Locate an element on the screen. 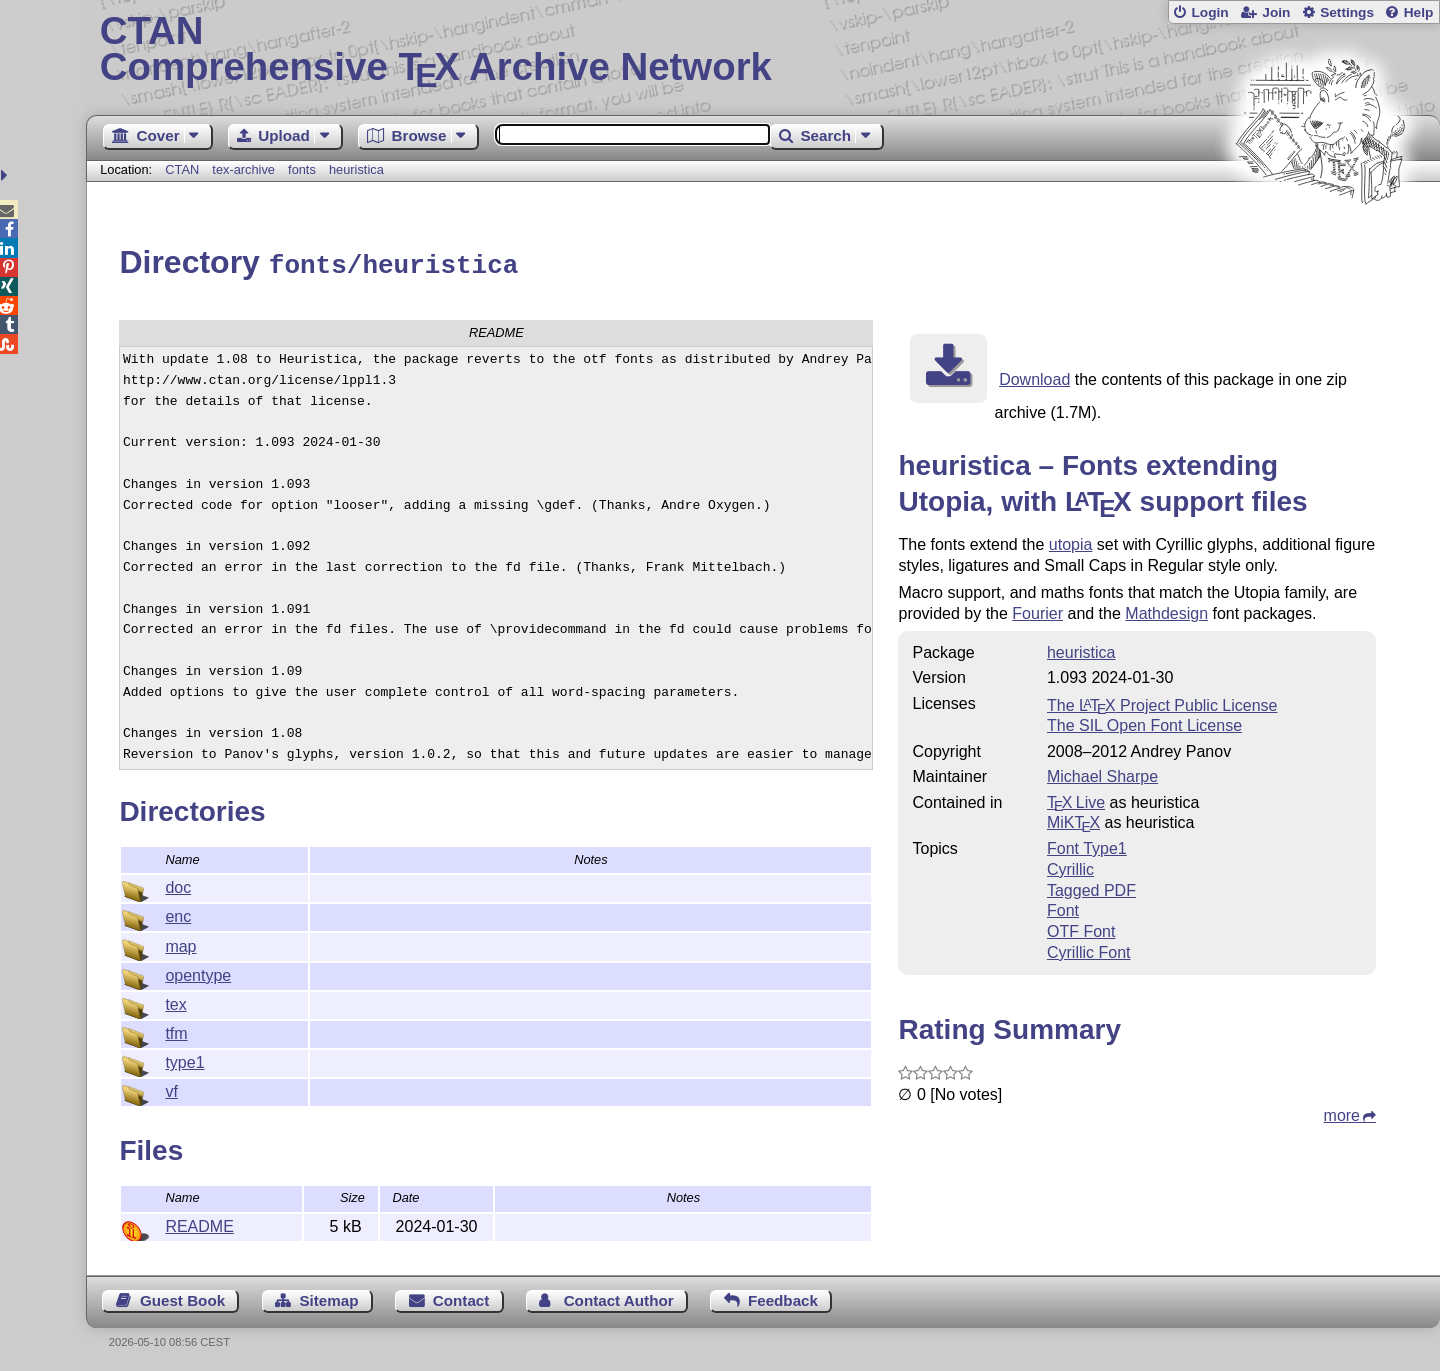  Login is located at coordinates (1209, 12).